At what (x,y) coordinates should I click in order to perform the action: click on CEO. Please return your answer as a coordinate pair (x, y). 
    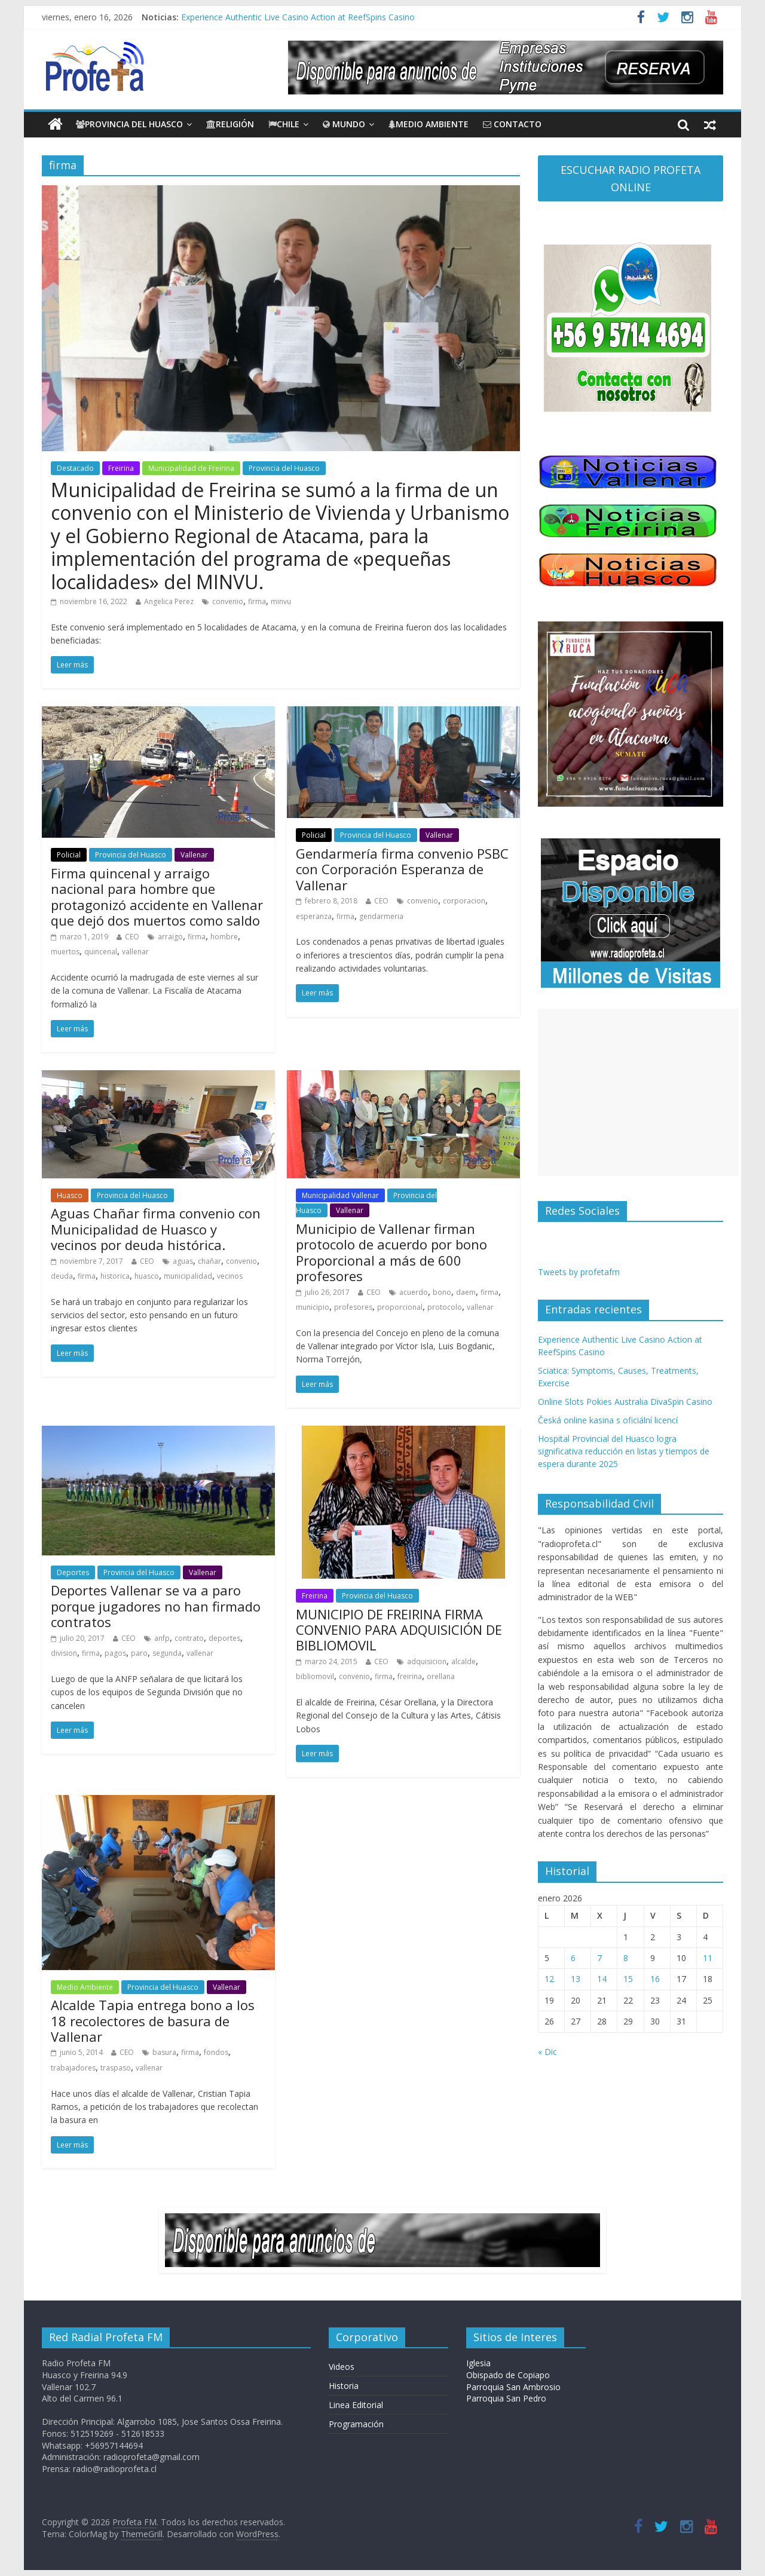
    Looking at the image, I should click on (132, 937).